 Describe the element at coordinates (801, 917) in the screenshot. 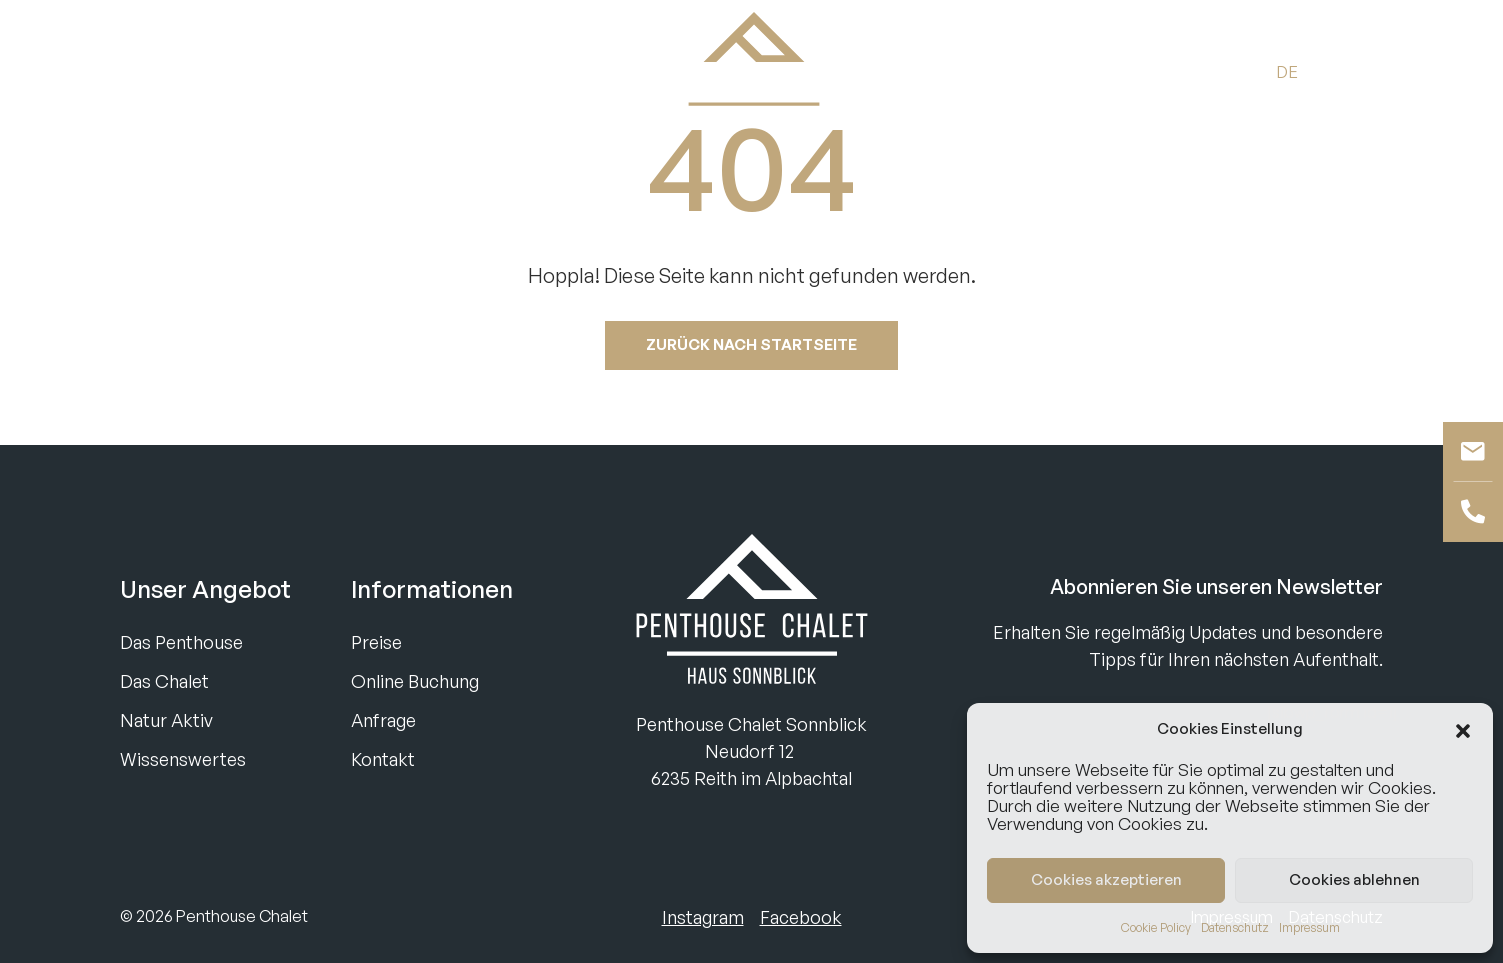

I see `Facebook` at that location.